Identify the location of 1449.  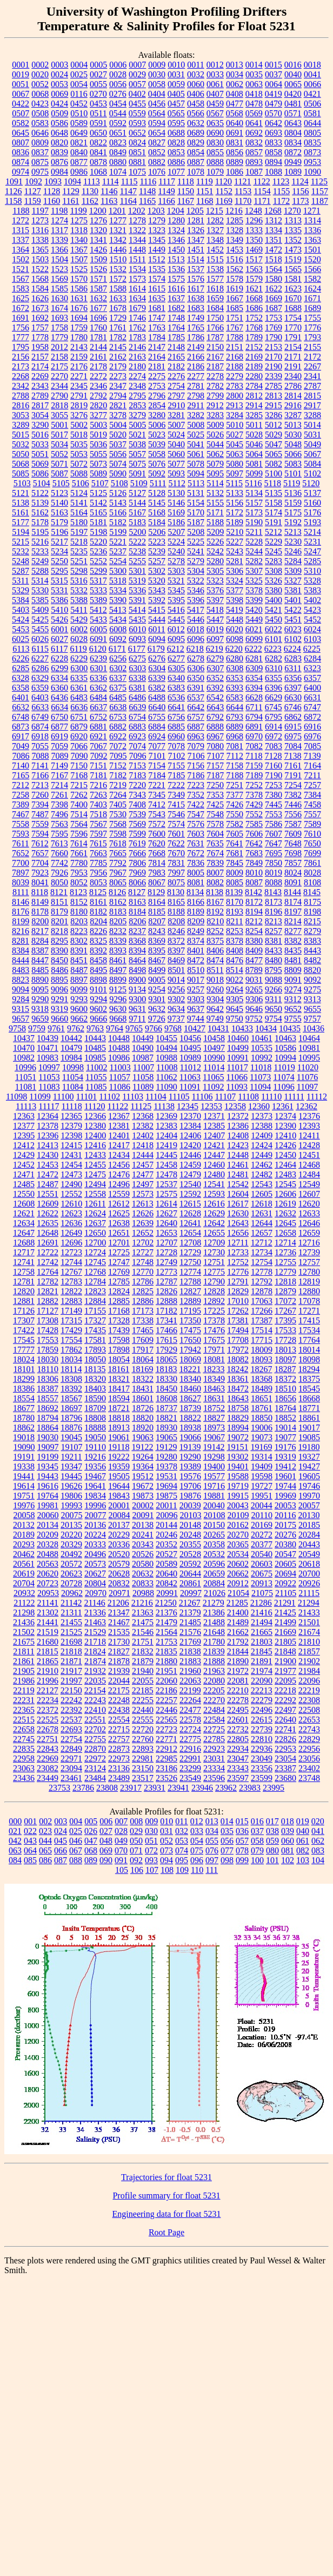
(156, 249).